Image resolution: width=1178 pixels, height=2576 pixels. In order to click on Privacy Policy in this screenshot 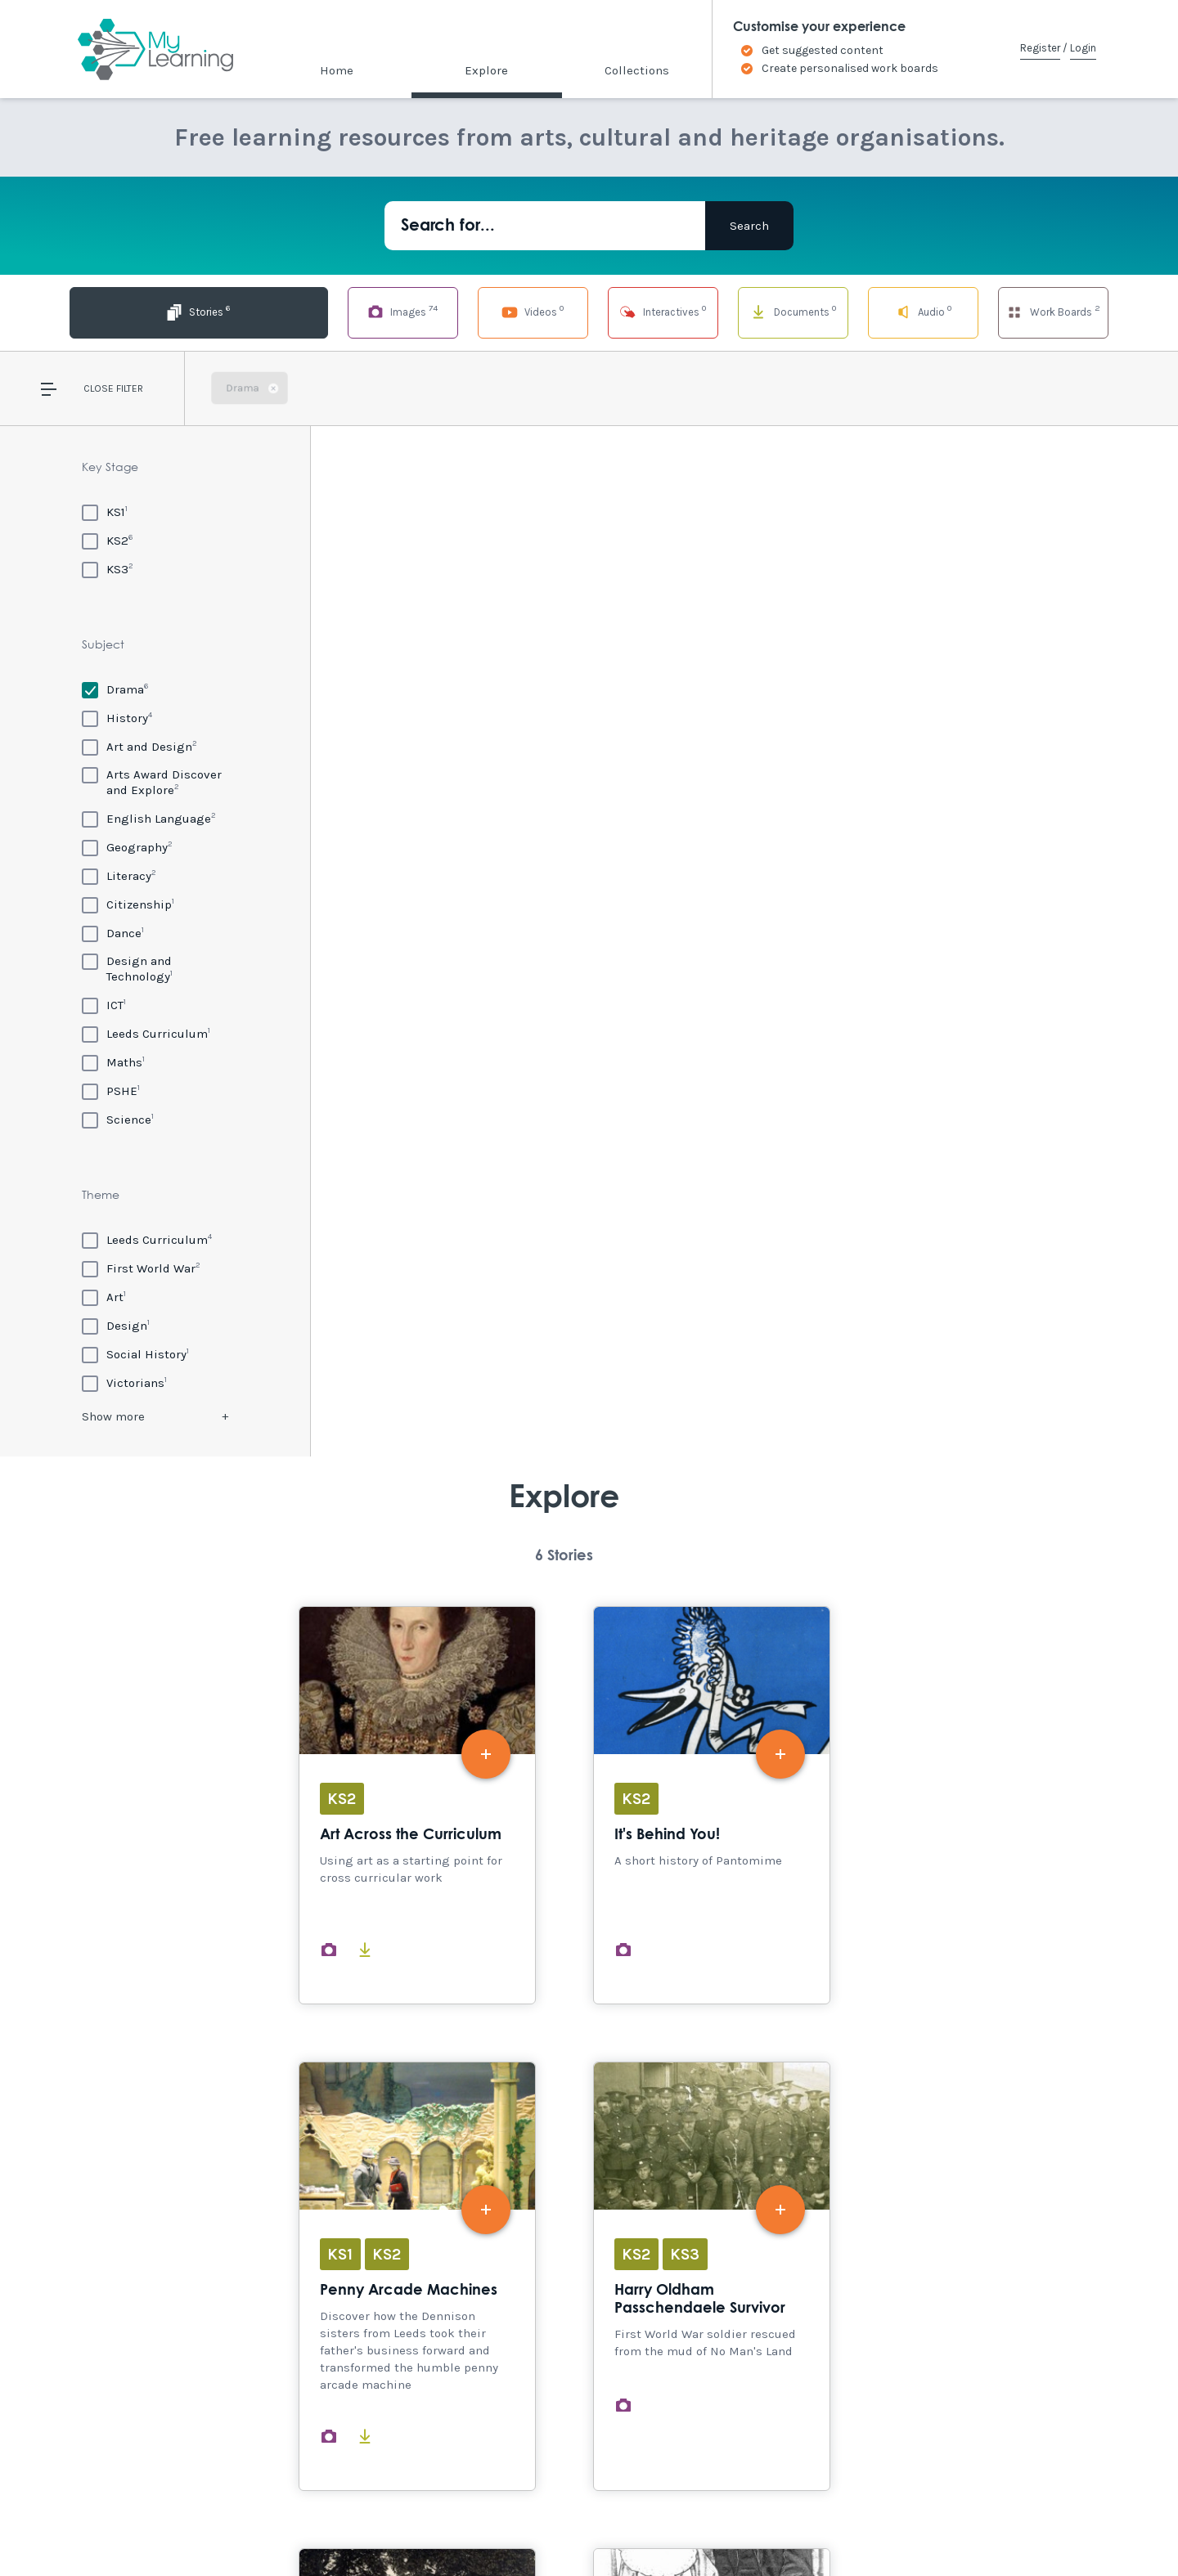, I will do `click(385, 2528)`.